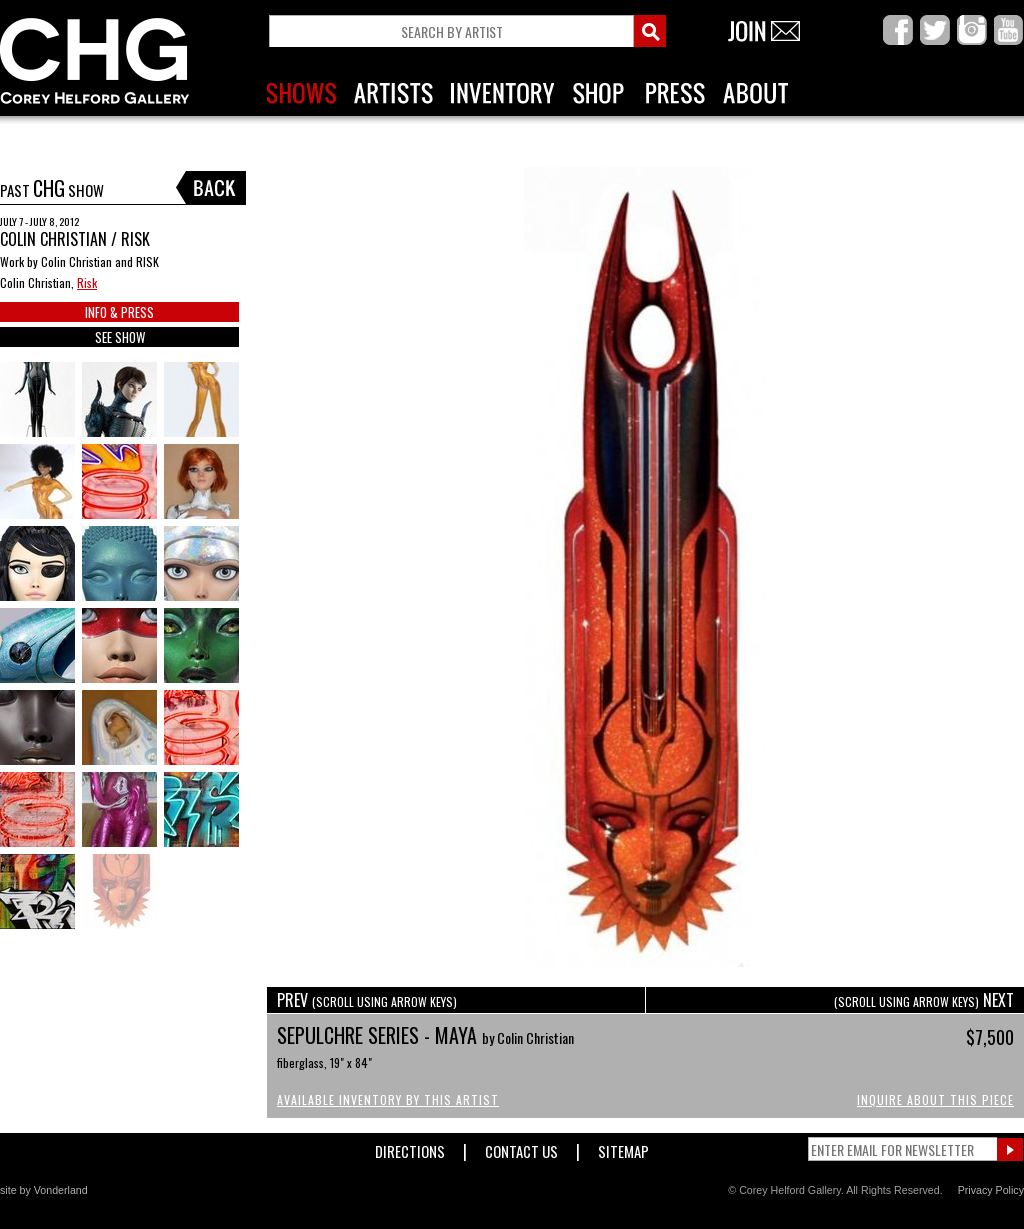 The image size is (1024, 1229). What do you see at coordinates (991, 1190) in the screenshot?
I see `Privacy Policy` at bounding box center [991, 1190].